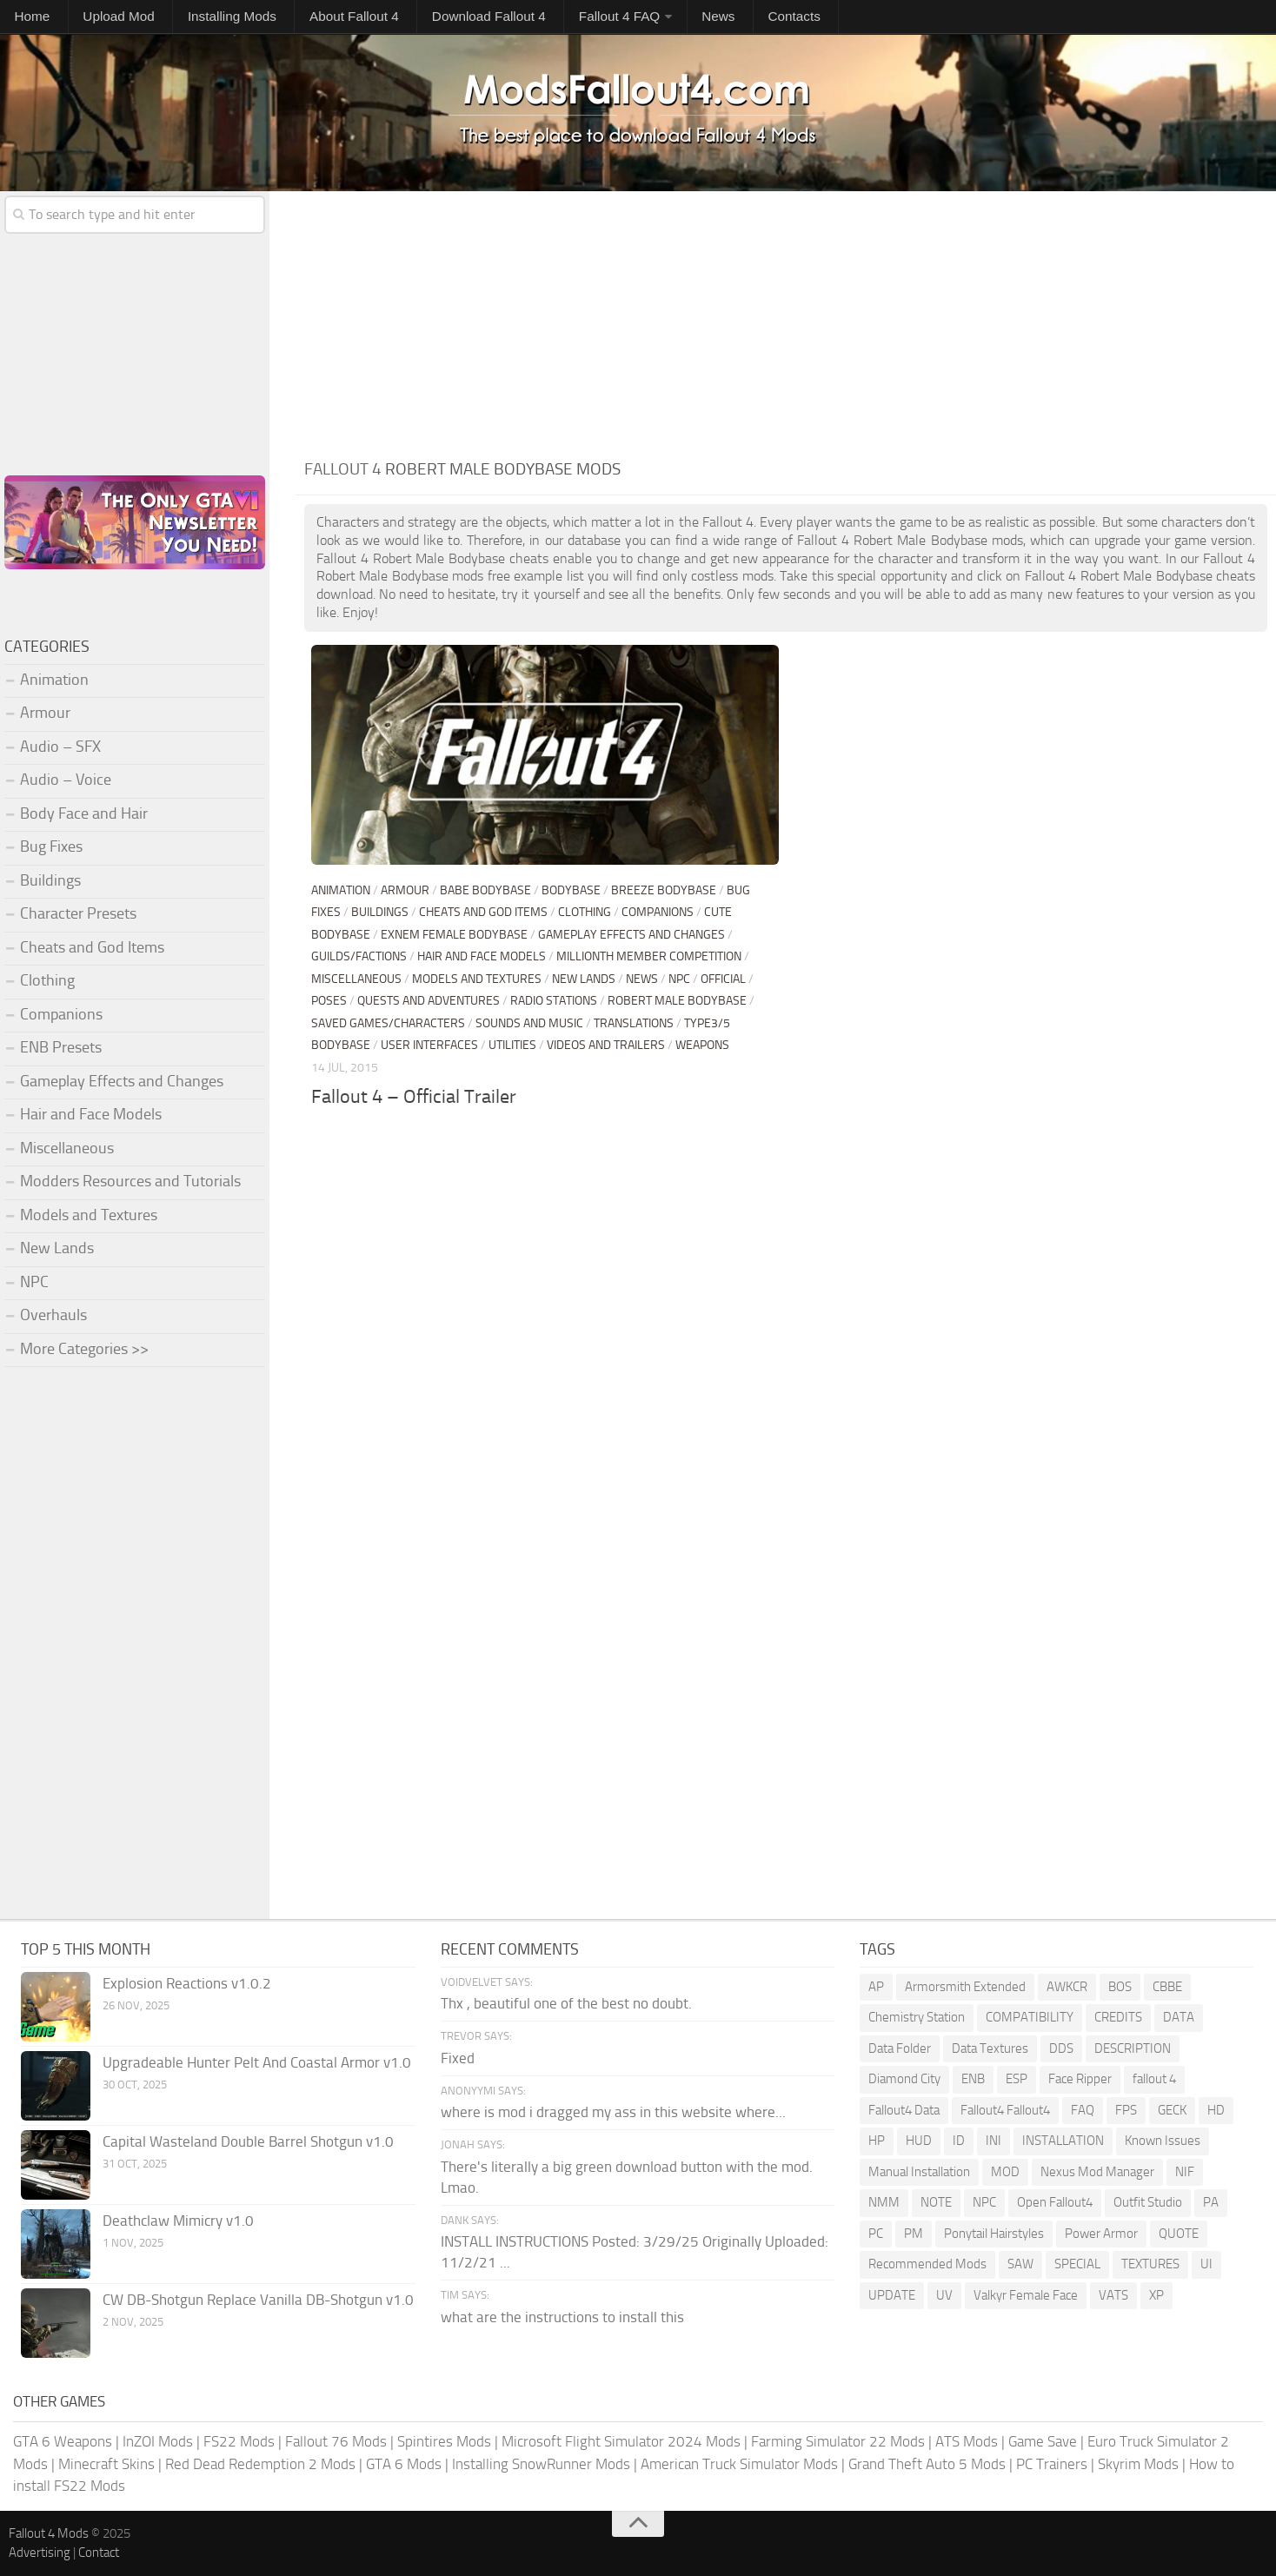 The height and width of the screenshot is (2576, 1276). What do you see at coordinates (657, 912) in the screenshot?
I see `Companions` at bounding box center [657, 912].